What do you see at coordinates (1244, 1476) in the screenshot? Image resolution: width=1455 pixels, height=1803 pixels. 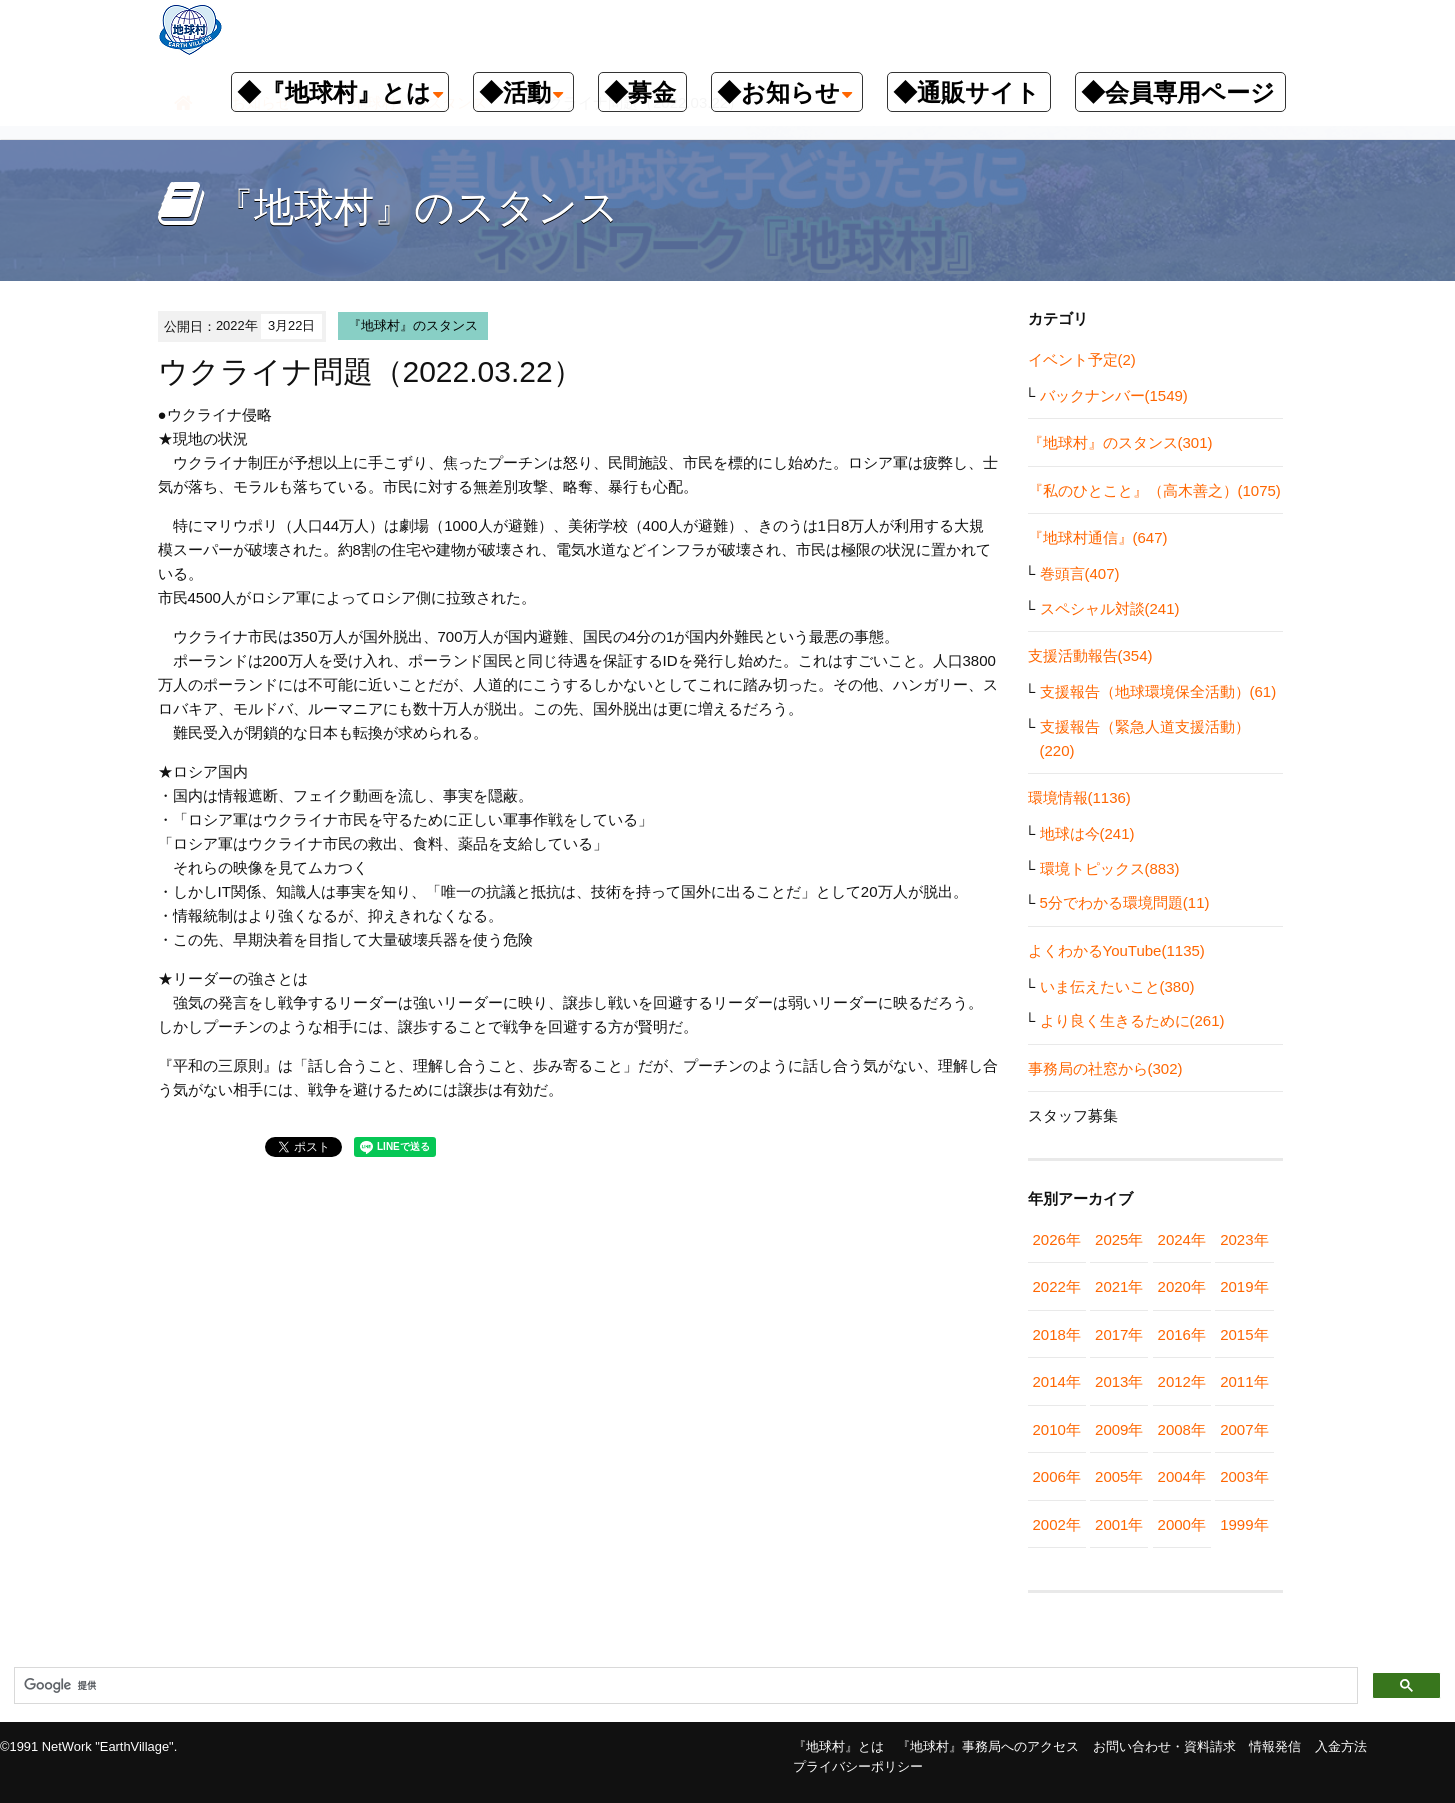 I see `2003年` at bounding box center [1244, 1476].